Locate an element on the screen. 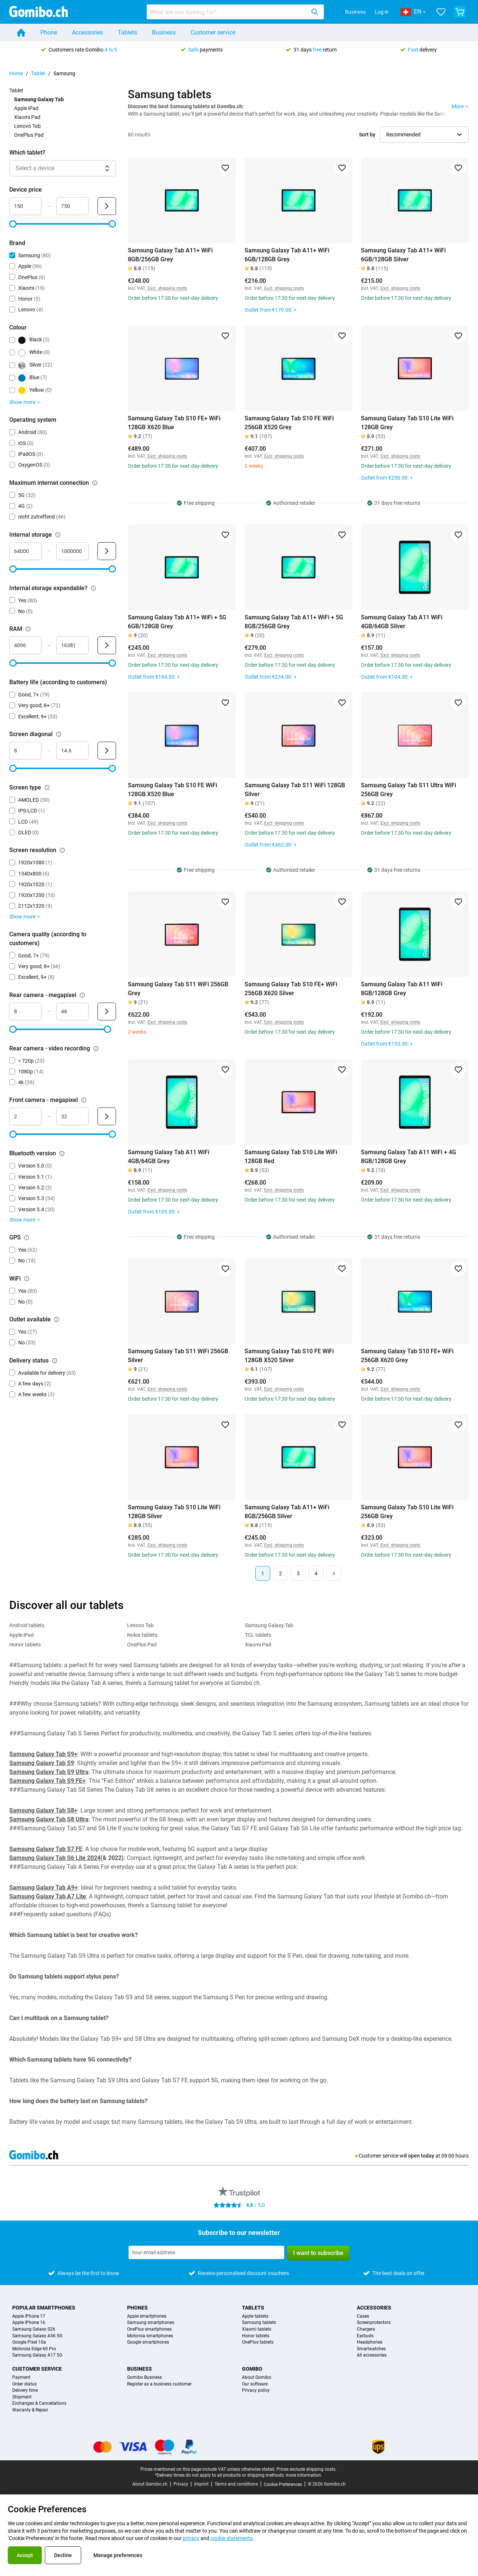 Image resolution: width=478 pixels, height=2576 pixels. [combobox] is located at coordinates (235, 12).